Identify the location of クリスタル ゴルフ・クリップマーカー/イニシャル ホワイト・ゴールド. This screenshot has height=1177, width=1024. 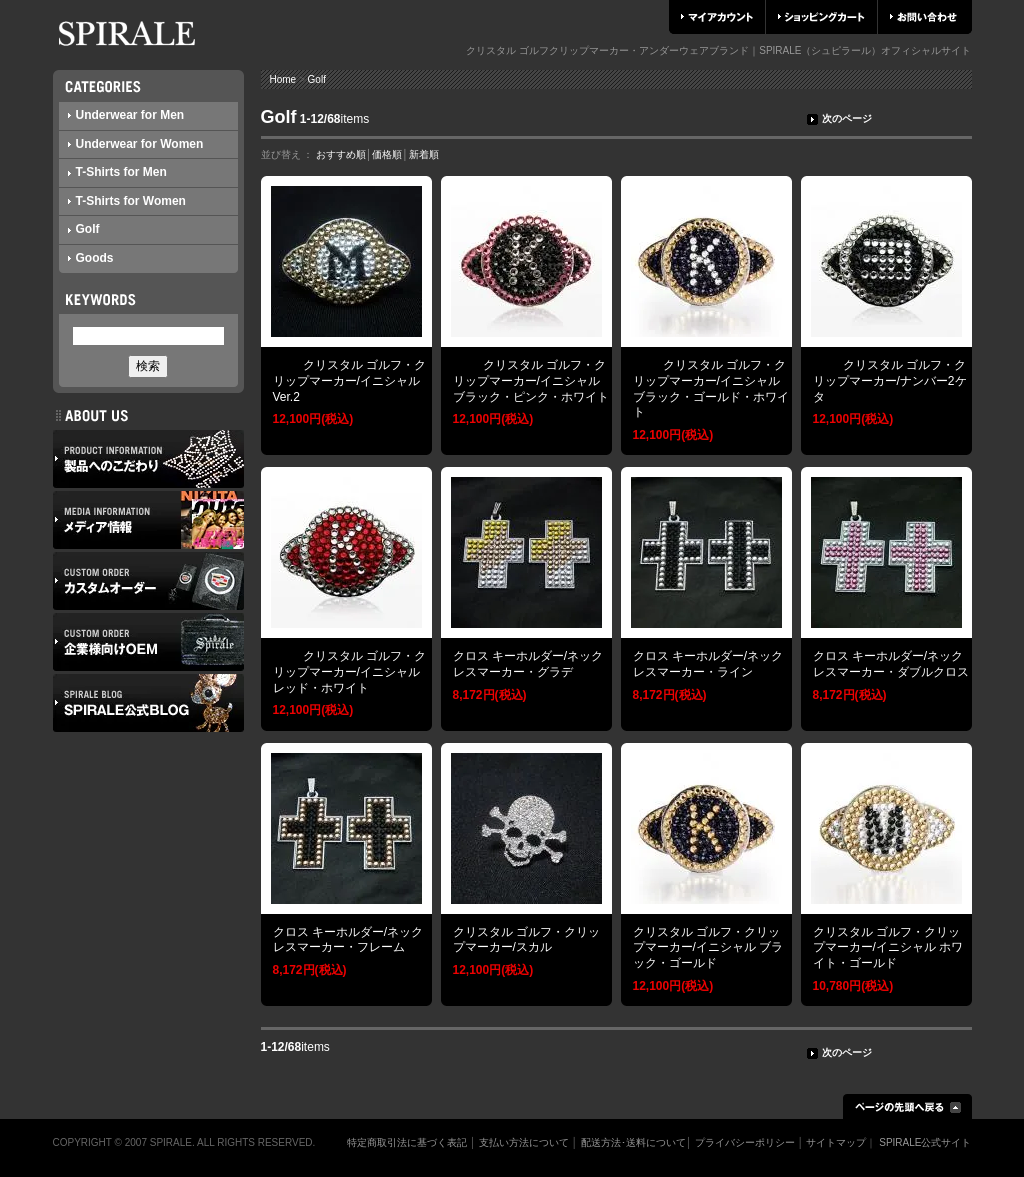
(888, 947).